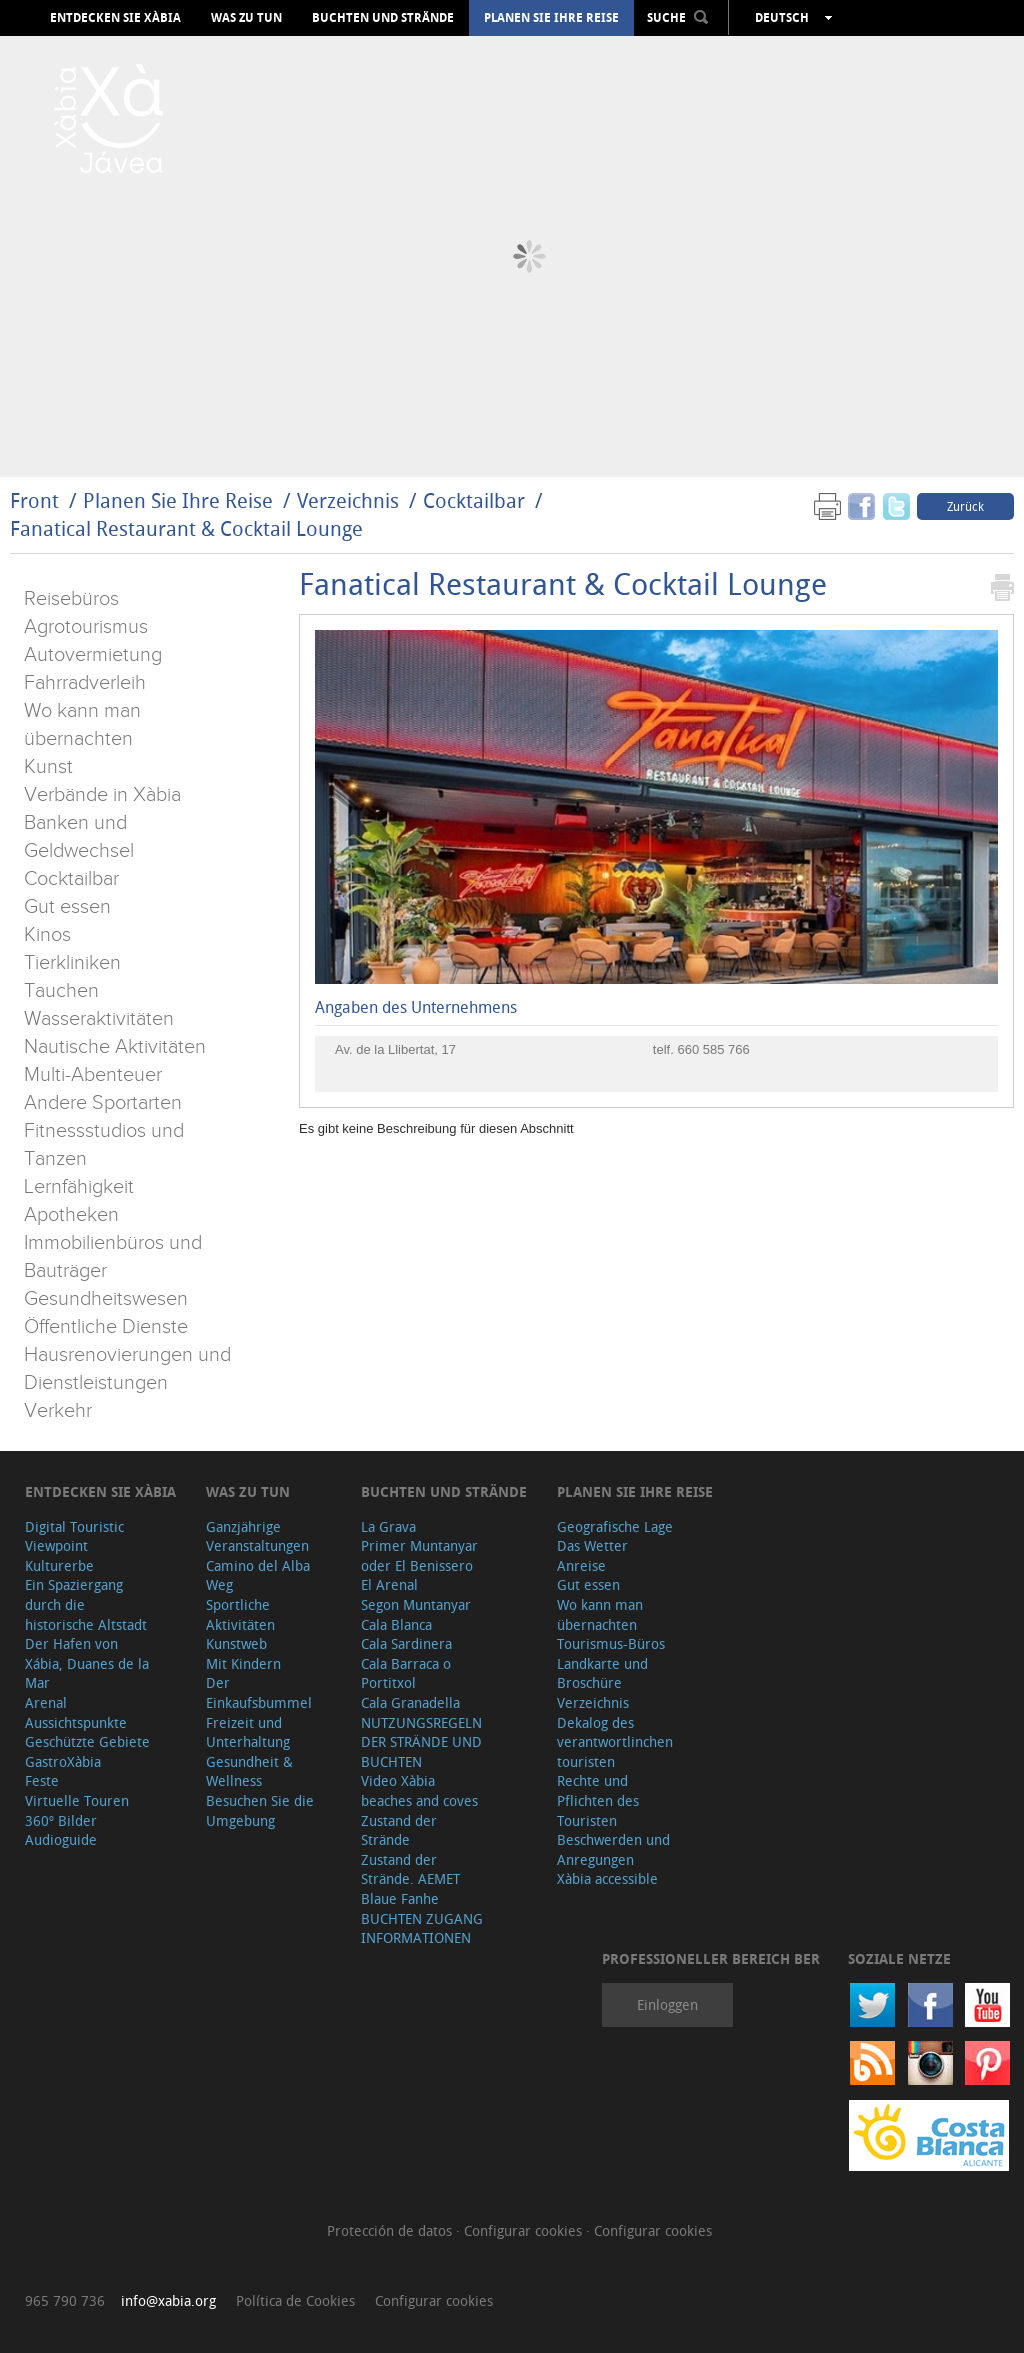 This screenshot has width=1024, height=2353. What do you see at coordinates (243, 1663) in the screenshot?
I see `Mit Kindern` at bounding box center [243, 1663].